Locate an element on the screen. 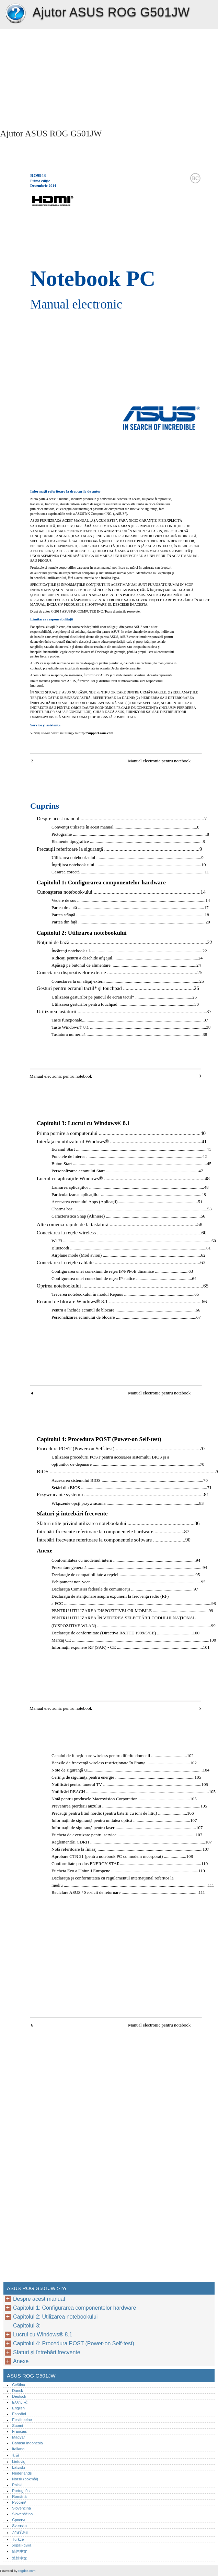 This screenshot has width=218, height=2576. Latviski is located at coordinates (18, 2467).